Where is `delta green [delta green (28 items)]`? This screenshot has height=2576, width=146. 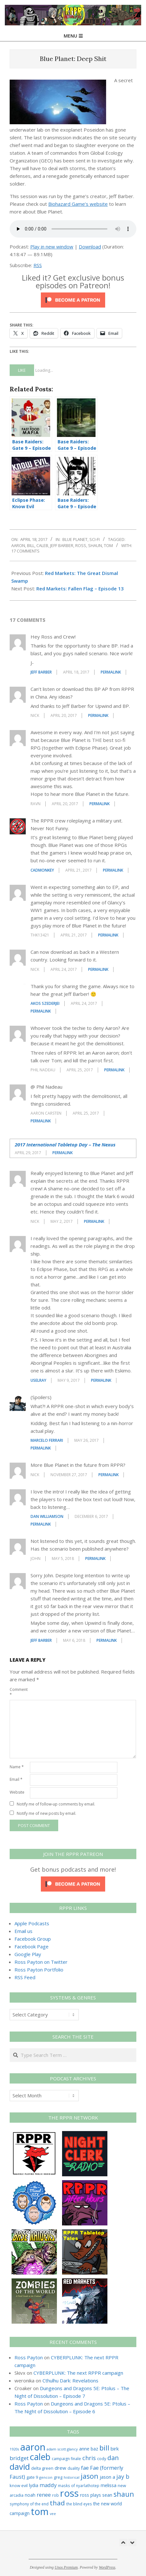 delta green [delta green (28 items)] is located at coordinates (42, 2468).